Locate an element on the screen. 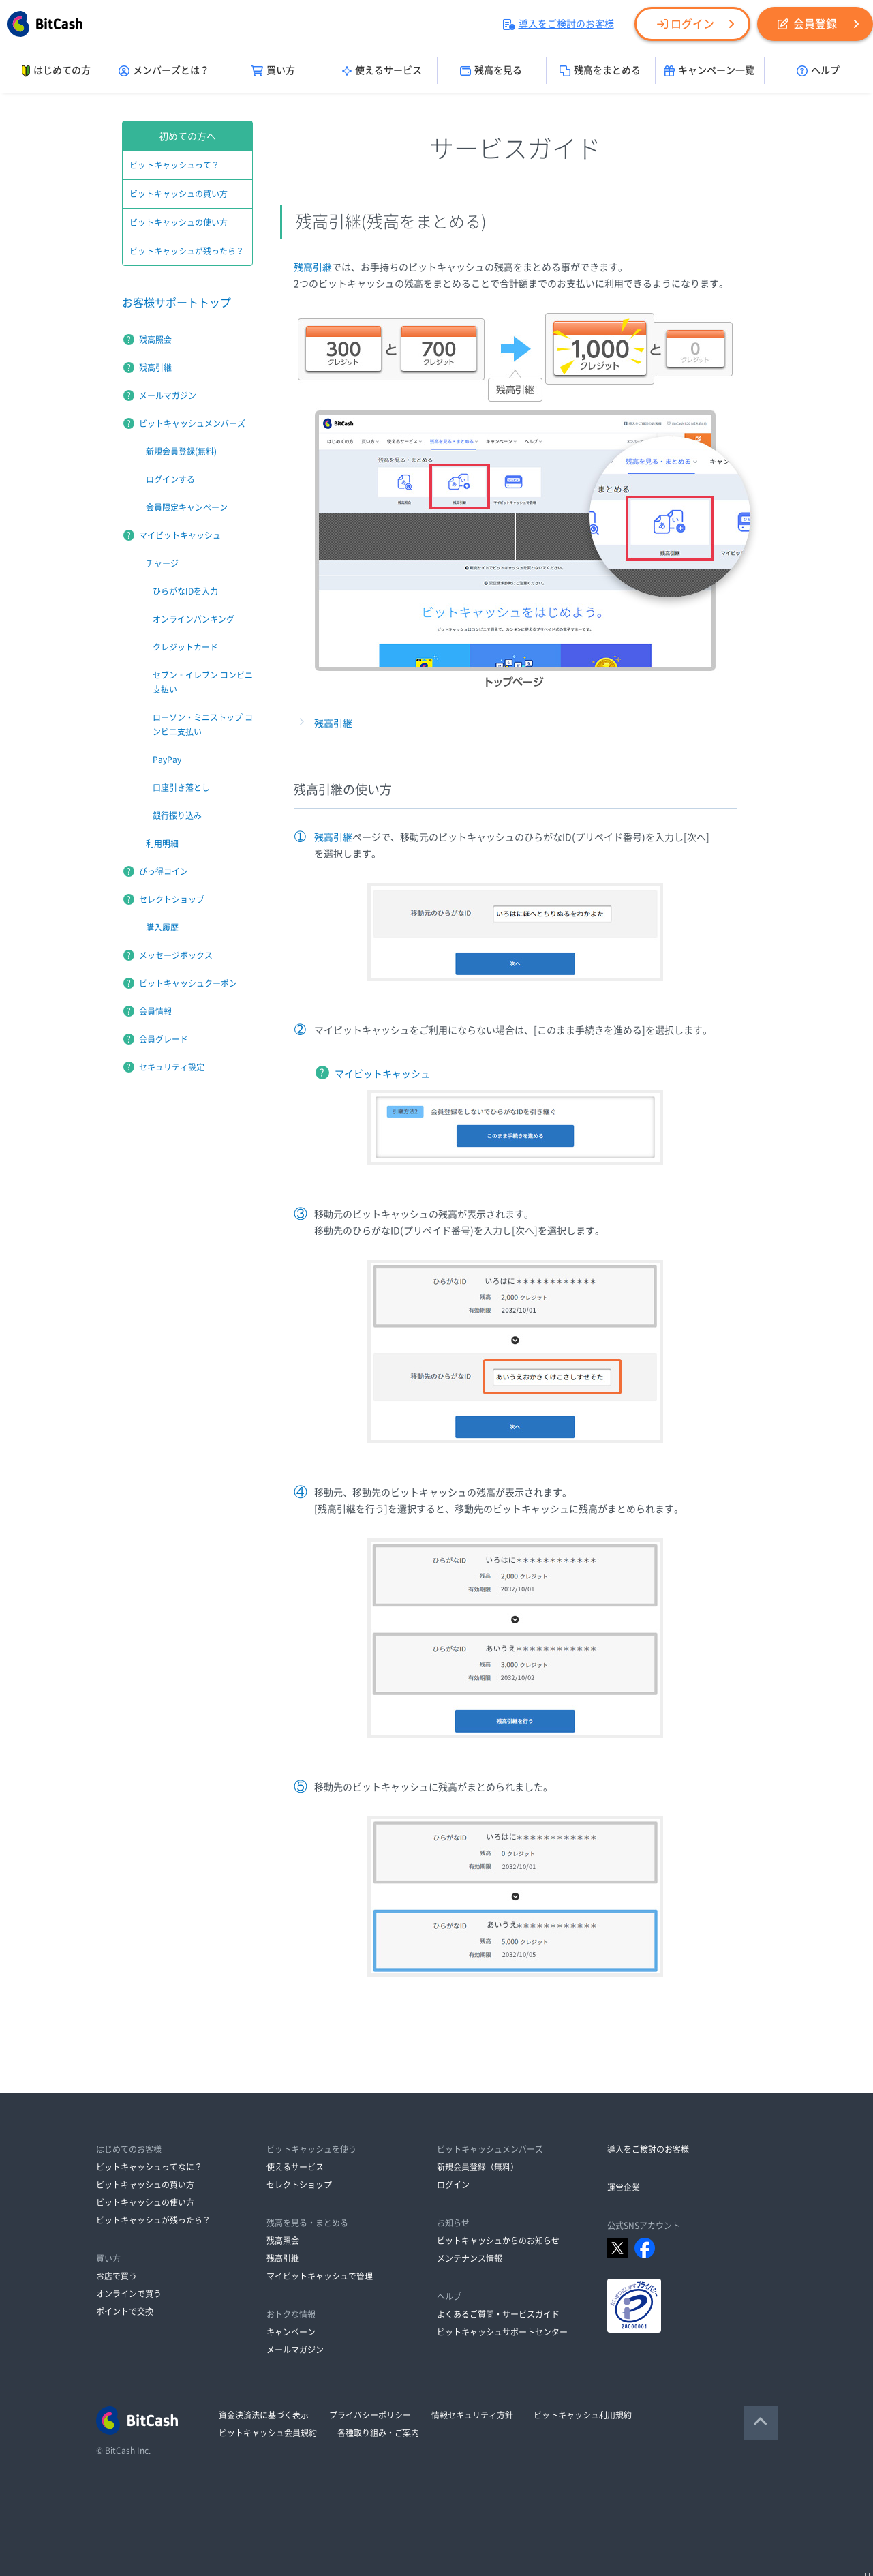 Image resolution: width=873 pixels, height=2576 pixels. セキュリティ設定 is located at coordinates (171, 1067).